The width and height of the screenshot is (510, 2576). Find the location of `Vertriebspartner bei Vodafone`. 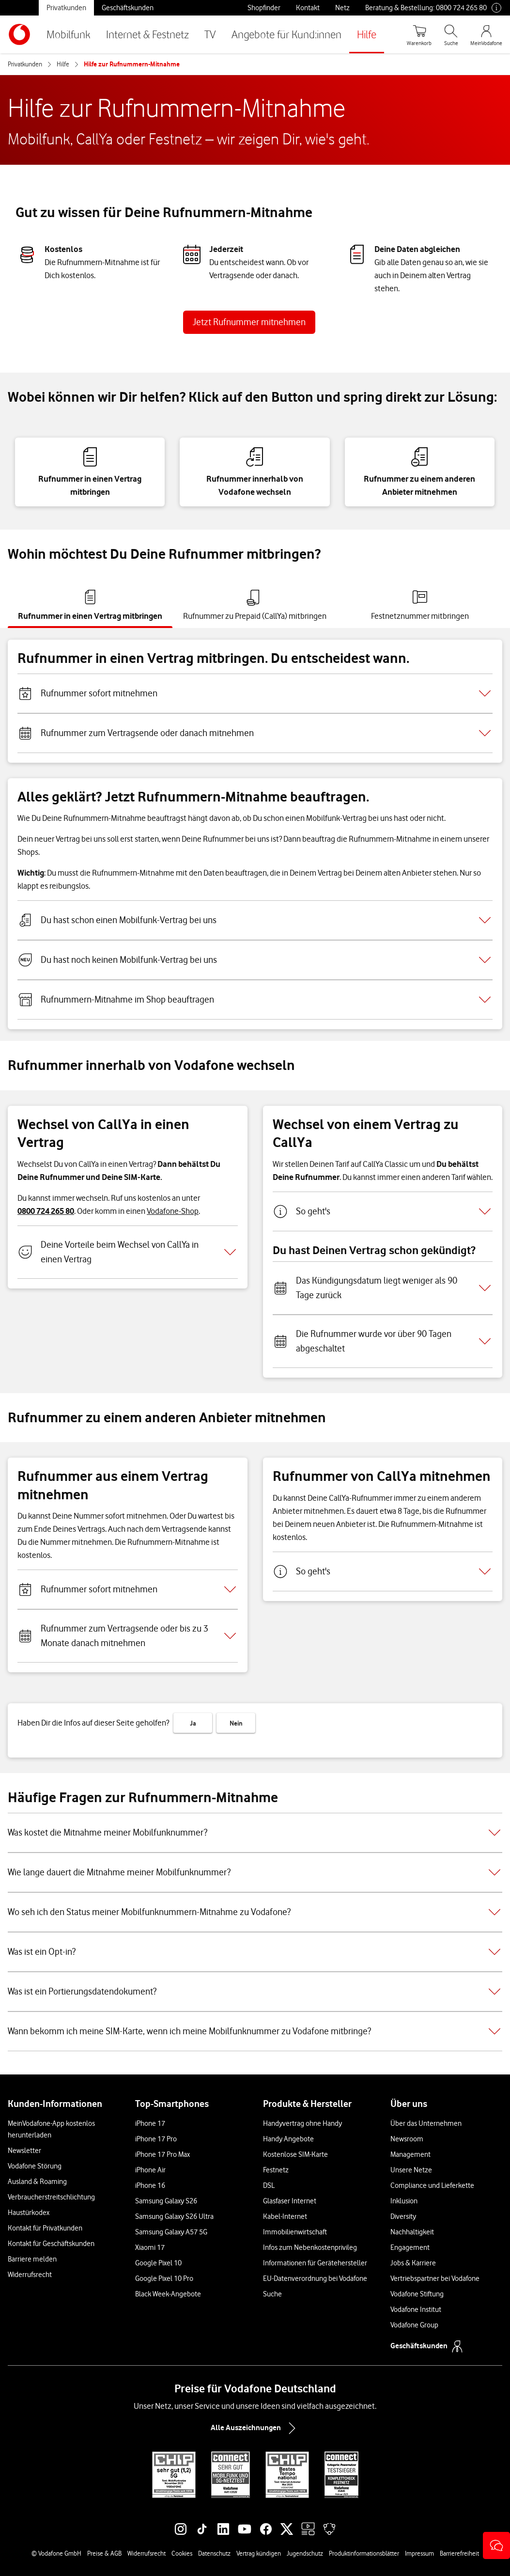

Vertriebspartner bei Vodafone is located at coordinates (434, 2278).